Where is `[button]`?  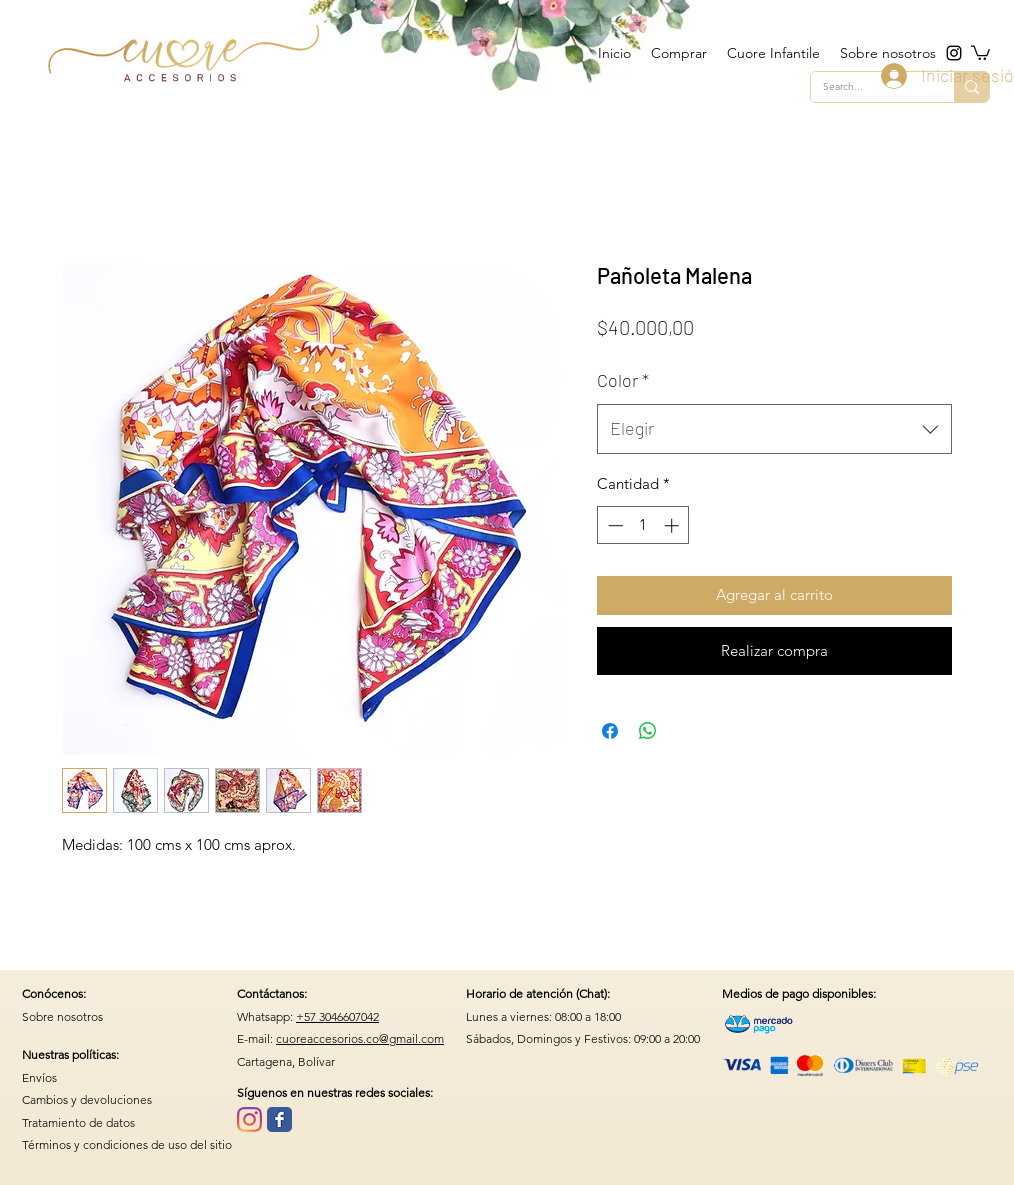
[button] is located at coordinates (980, 52).